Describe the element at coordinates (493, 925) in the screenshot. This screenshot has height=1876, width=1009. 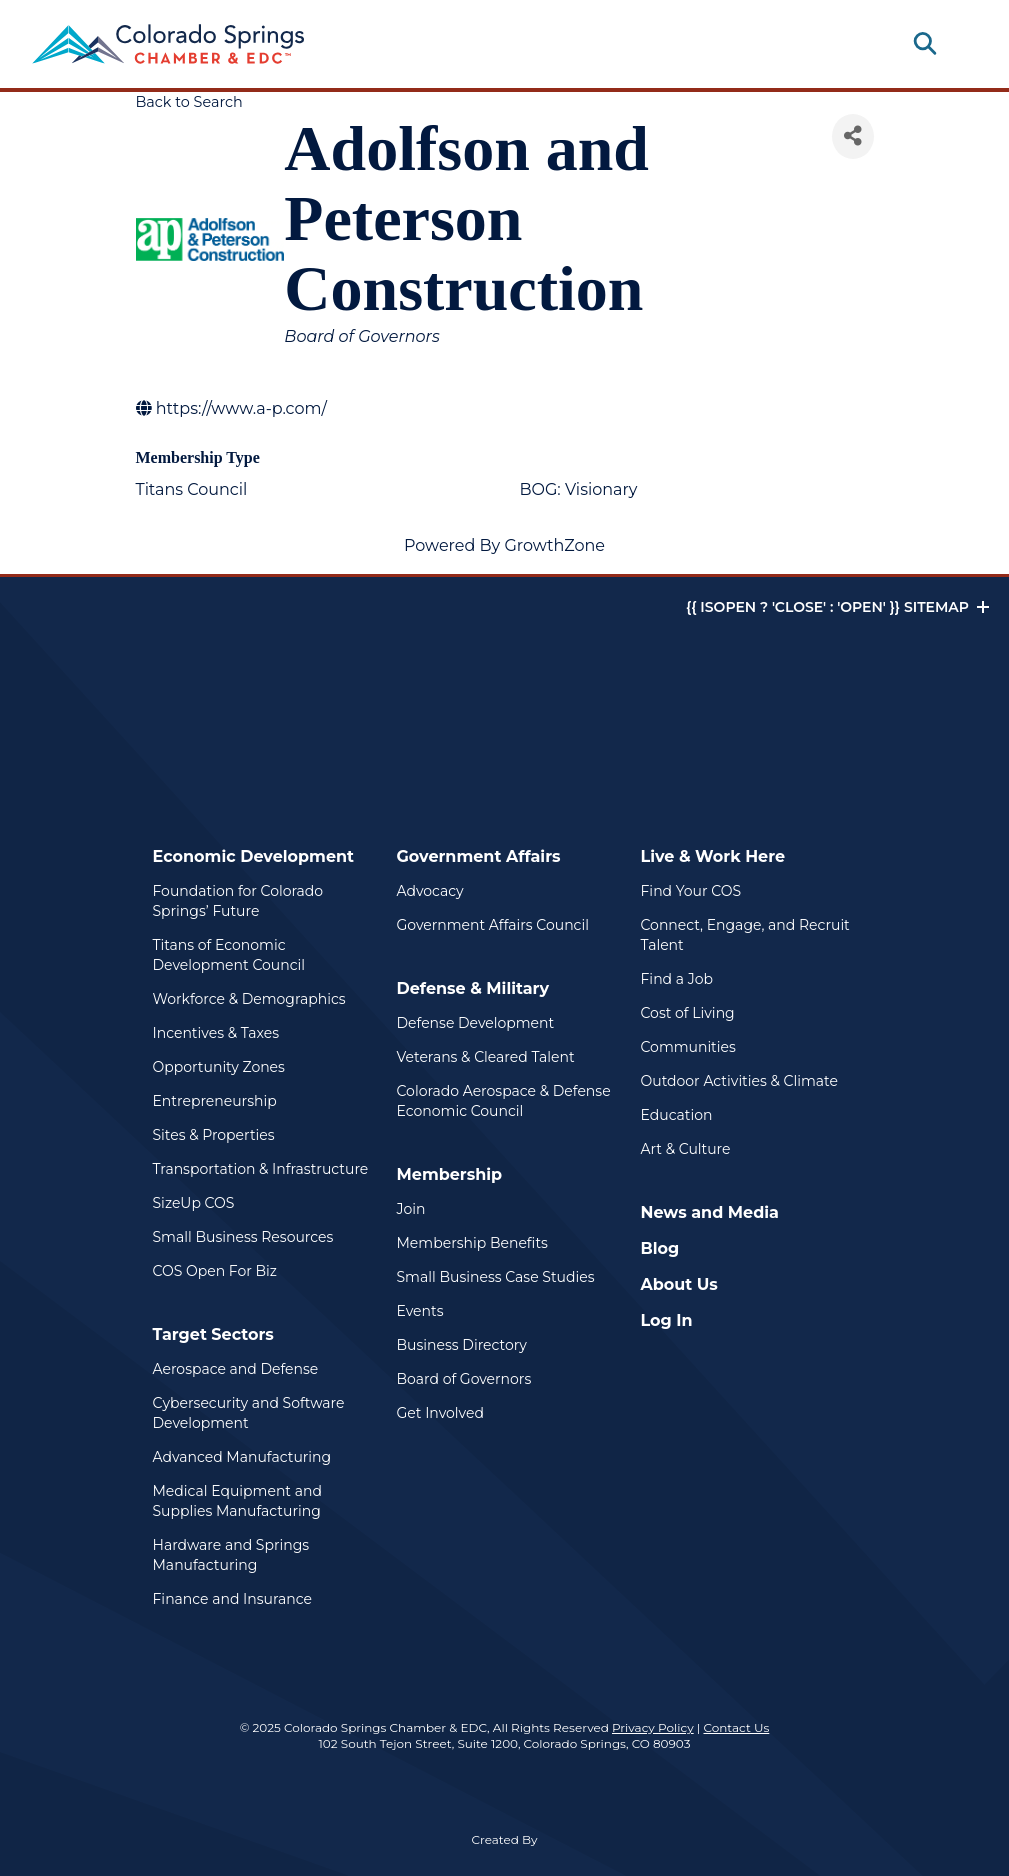
I see `Government Affairs Council` at that location.